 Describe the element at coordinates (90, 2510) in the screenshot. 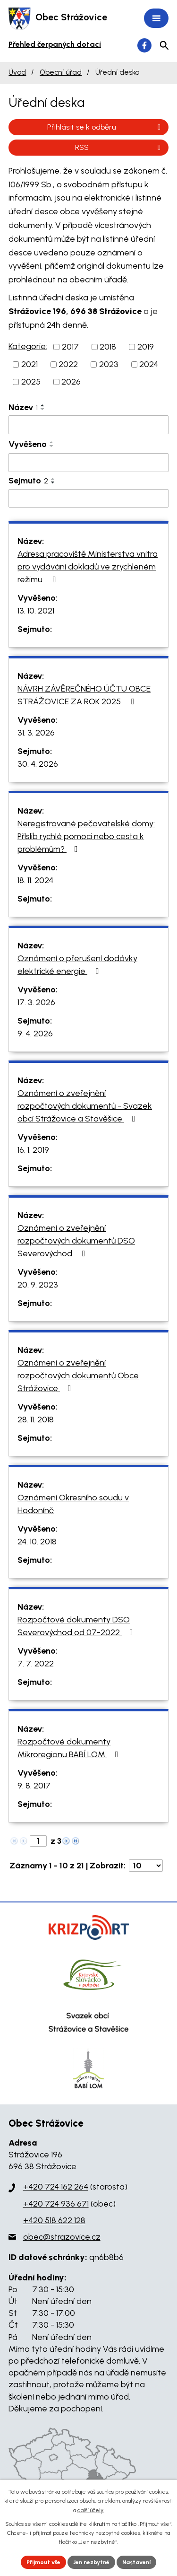

I see `další účely.` at that location.